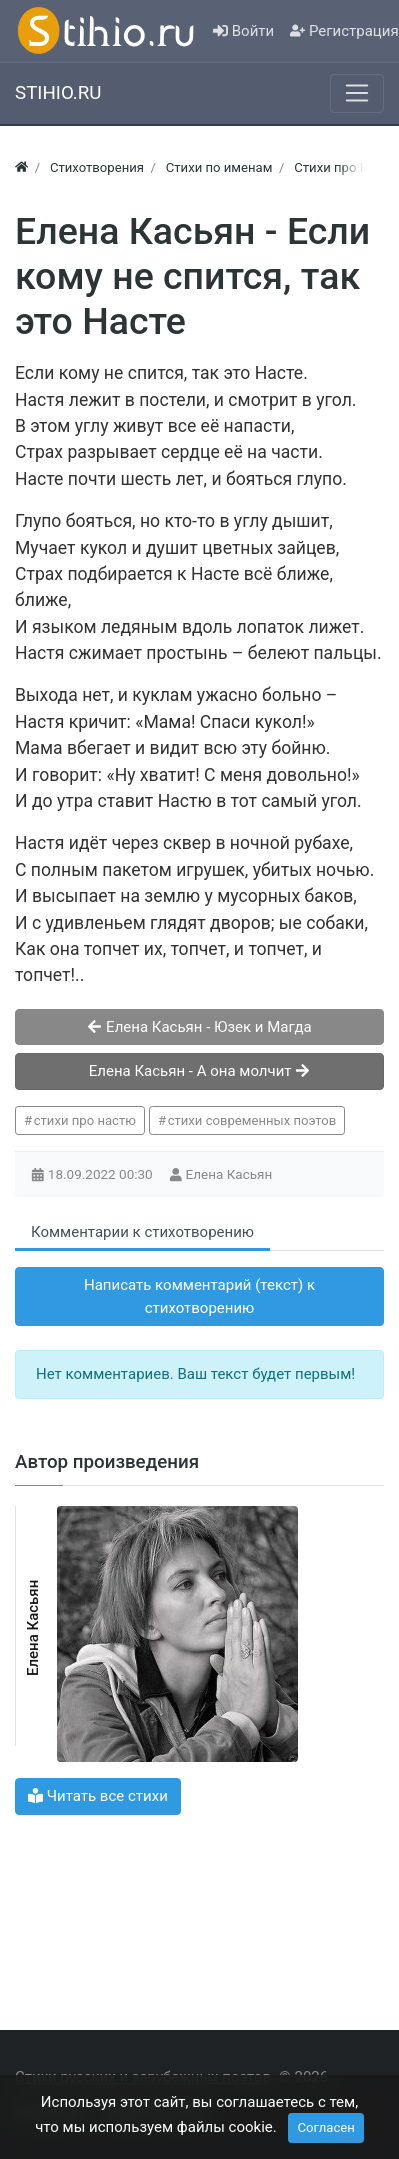  Describe the element at coordinates (98, 1796) in the screenshot. I see `Читать все стихи` at that location.